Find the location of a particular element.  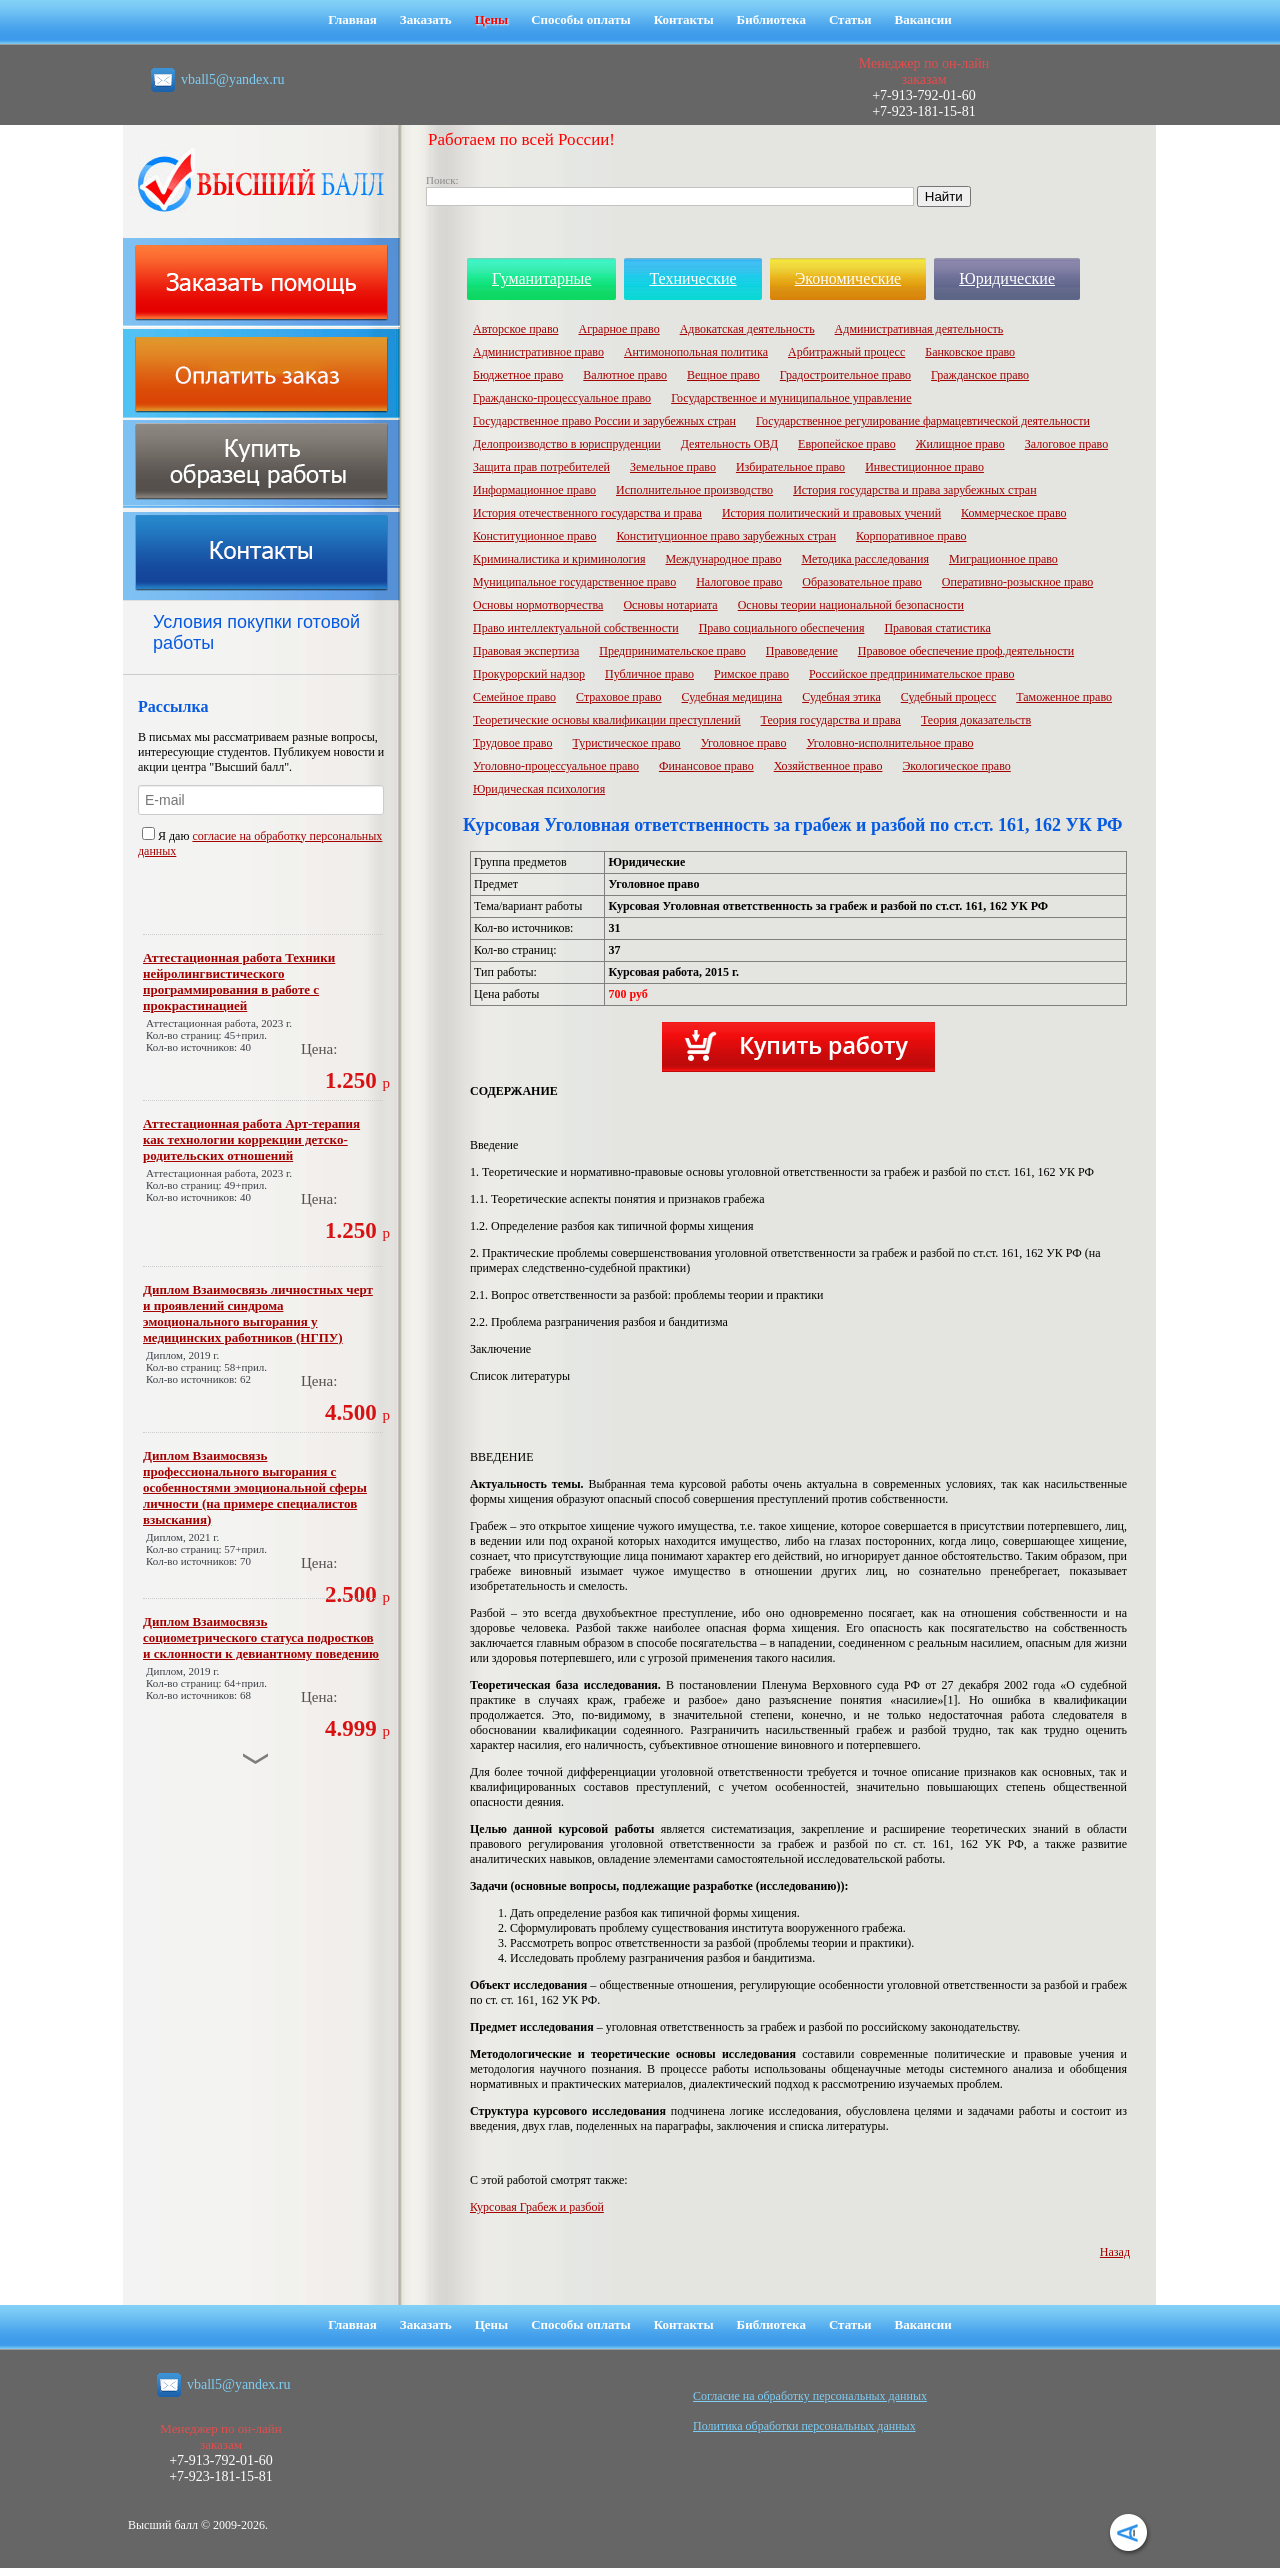

Избирательное право is located at coordinates (790, 467).